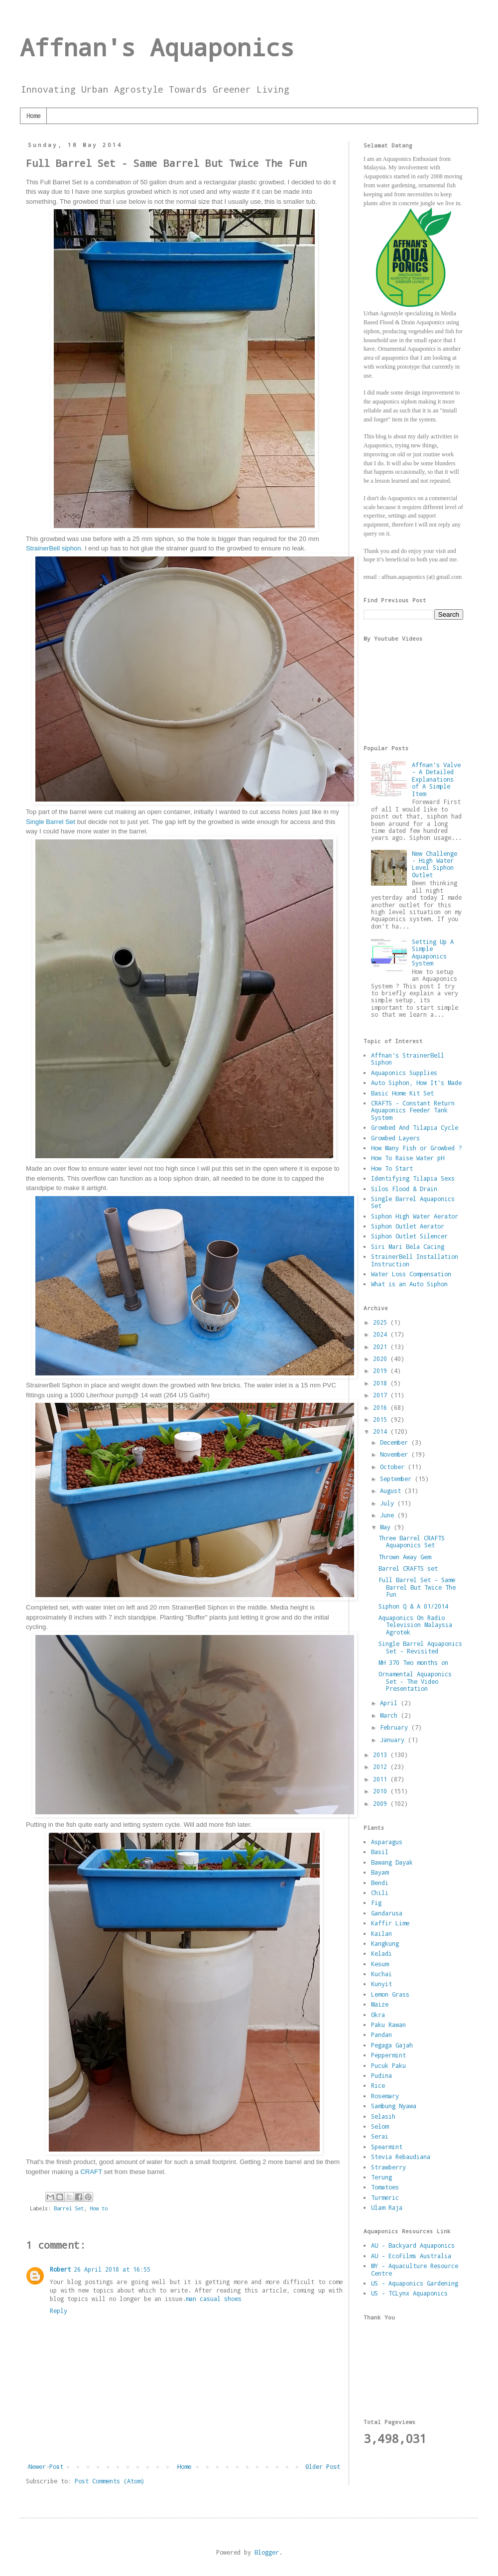 The width and height of the screenshot is (498, 2576). Describe the element at coordinates (50, 821) in the screenshot. I see `Single Barrel Set` at that location.